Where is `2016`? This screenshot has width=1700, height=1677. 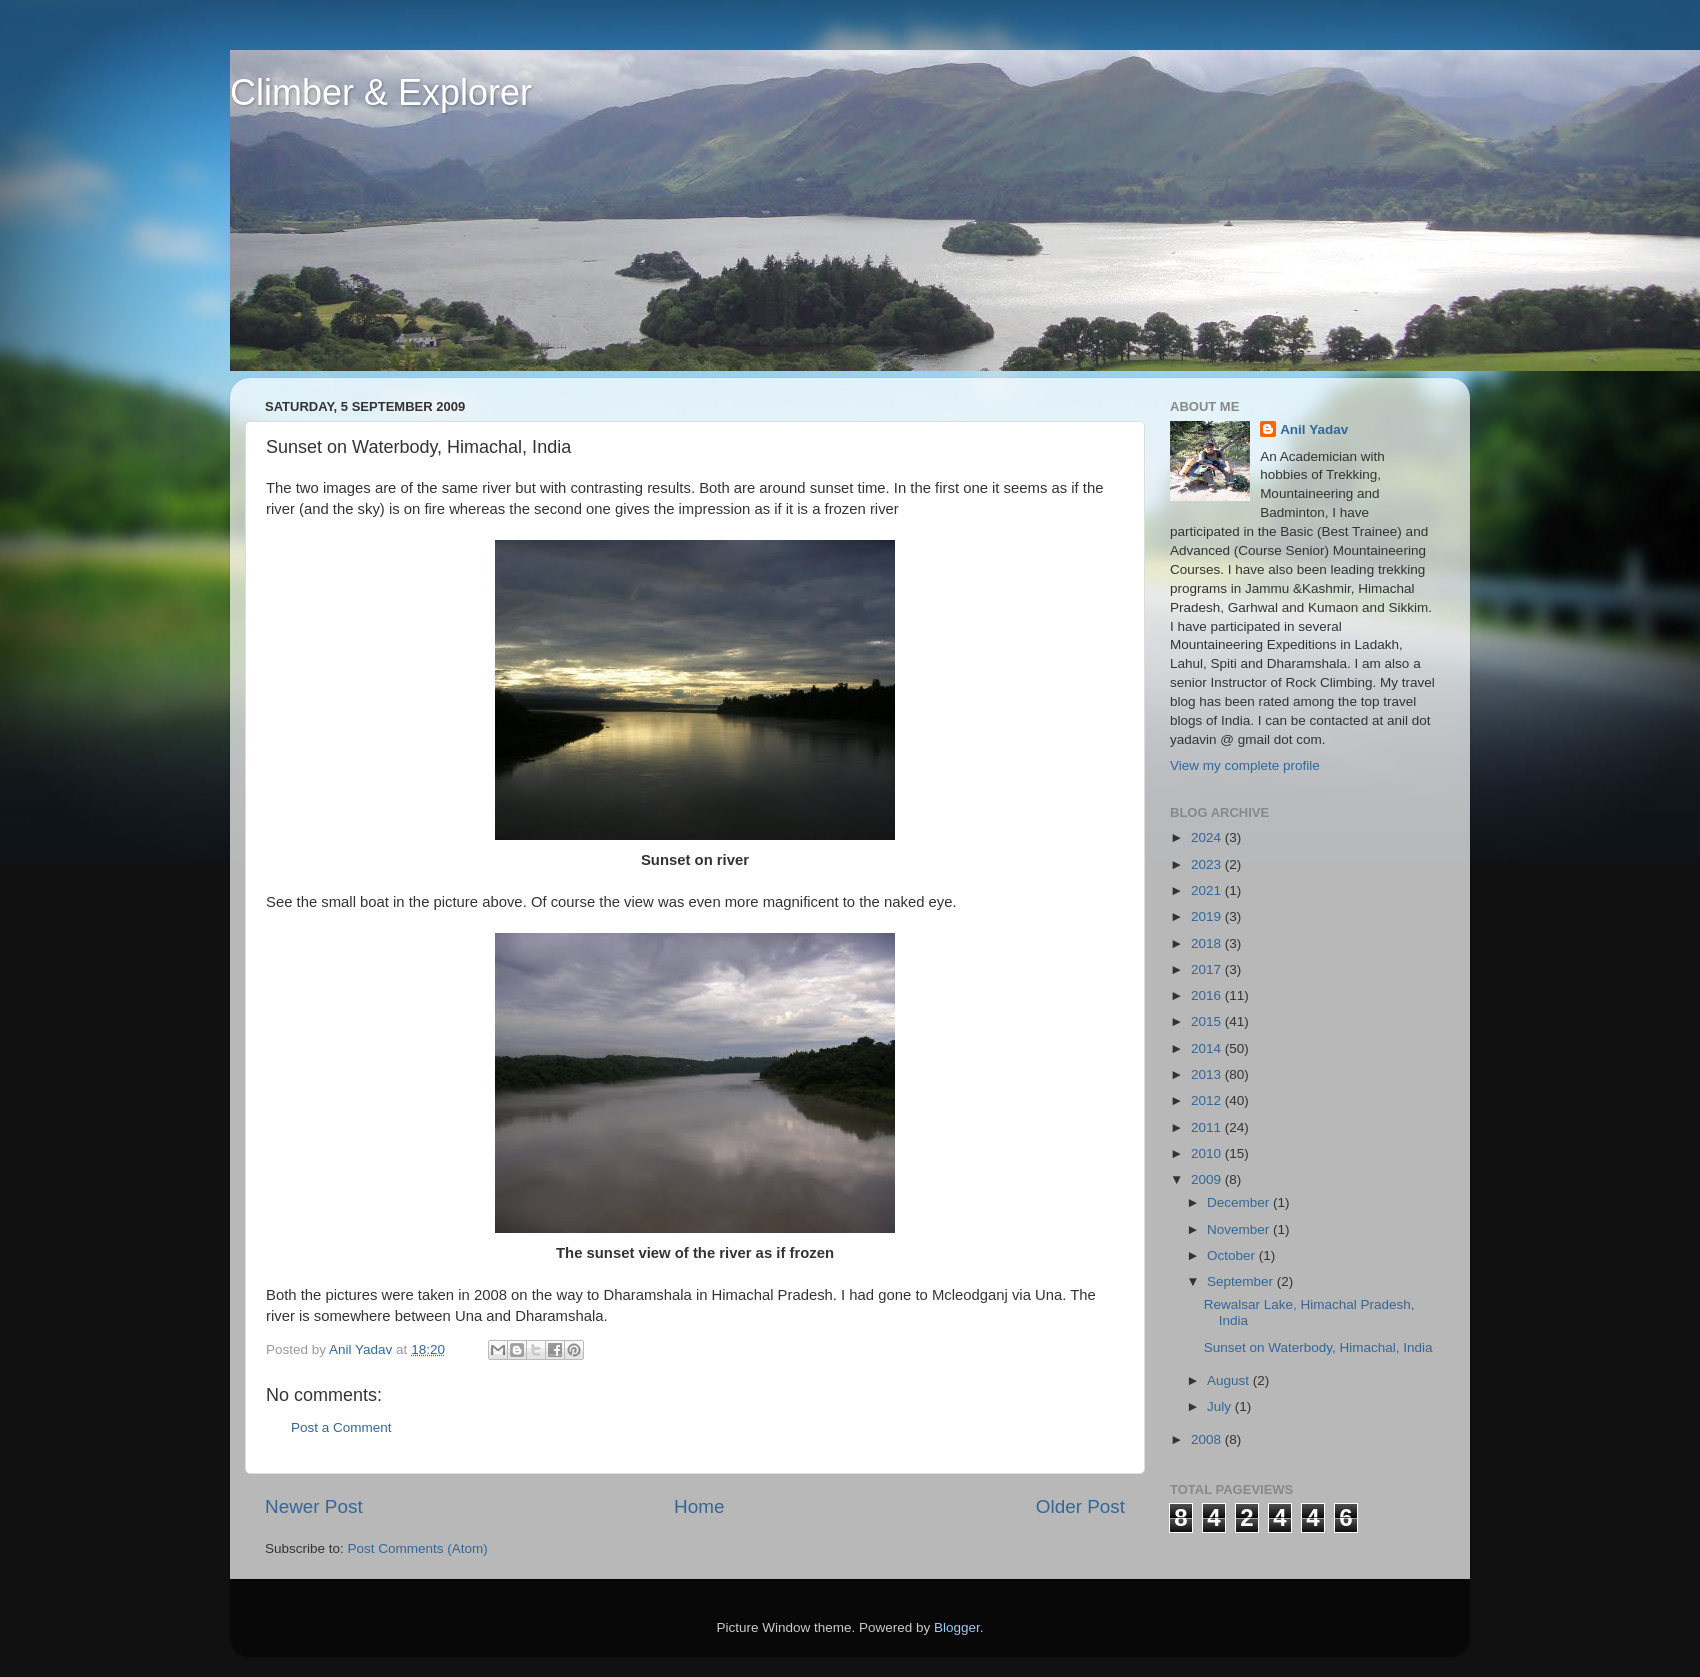
2016 is located at coordinates (1208, 995).